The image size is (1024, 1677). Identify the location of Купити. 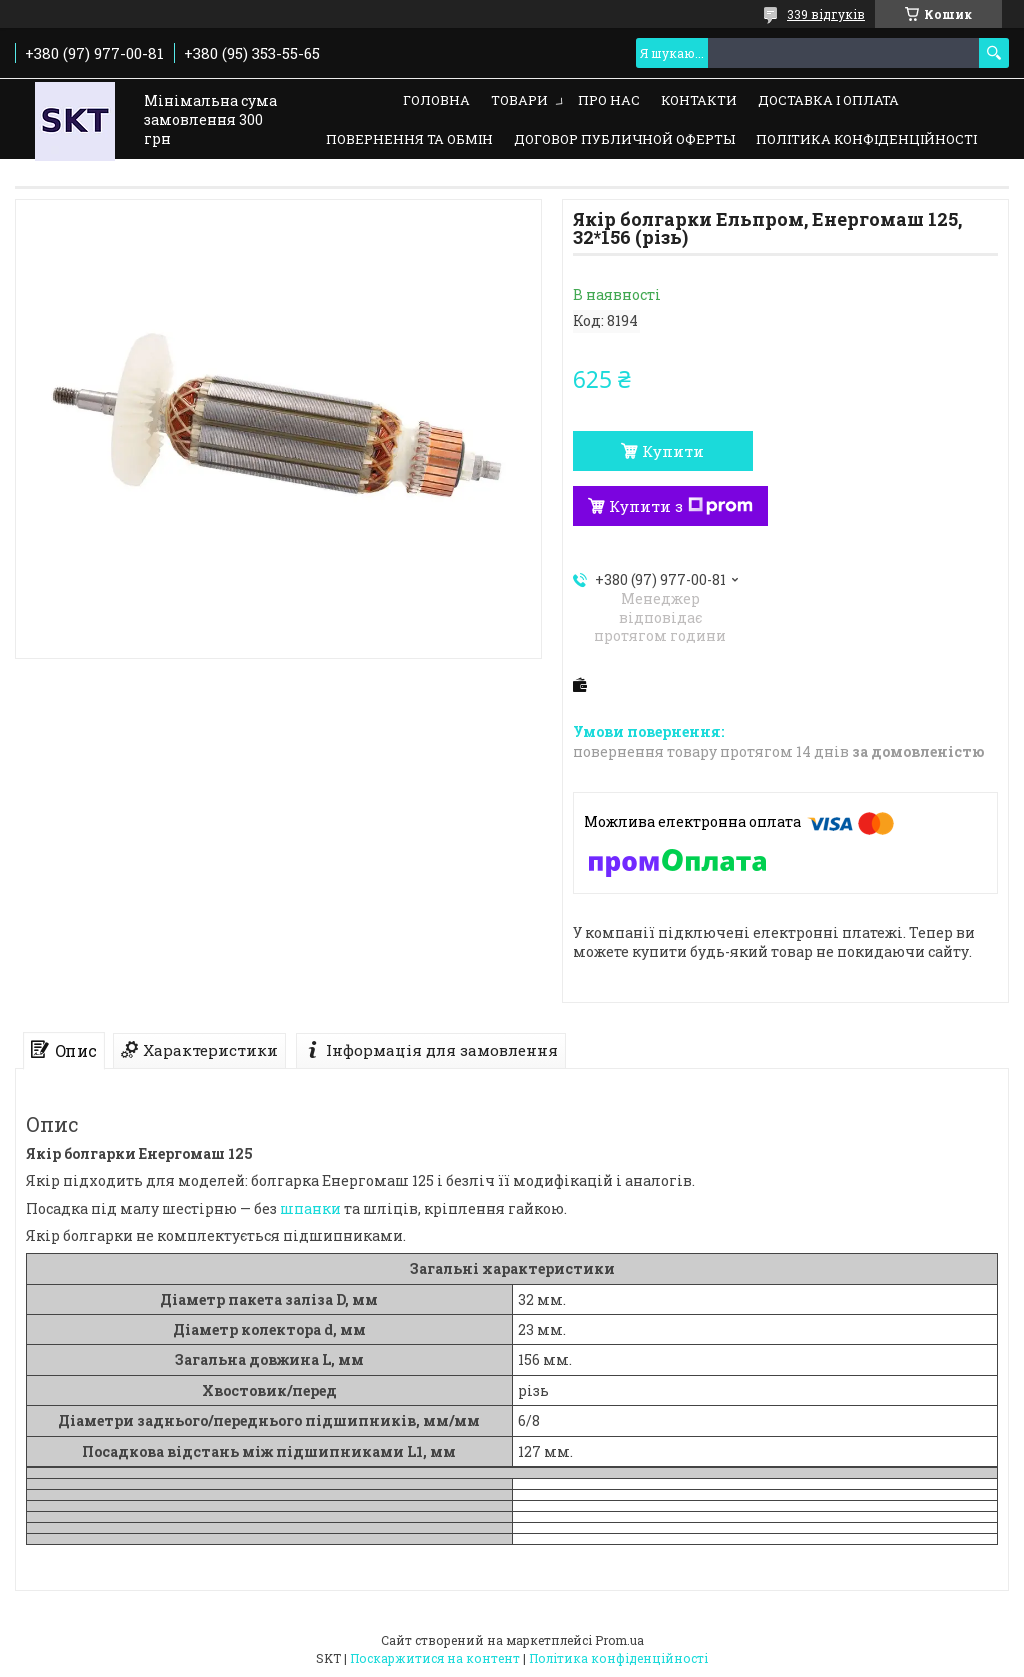
(673, 451).